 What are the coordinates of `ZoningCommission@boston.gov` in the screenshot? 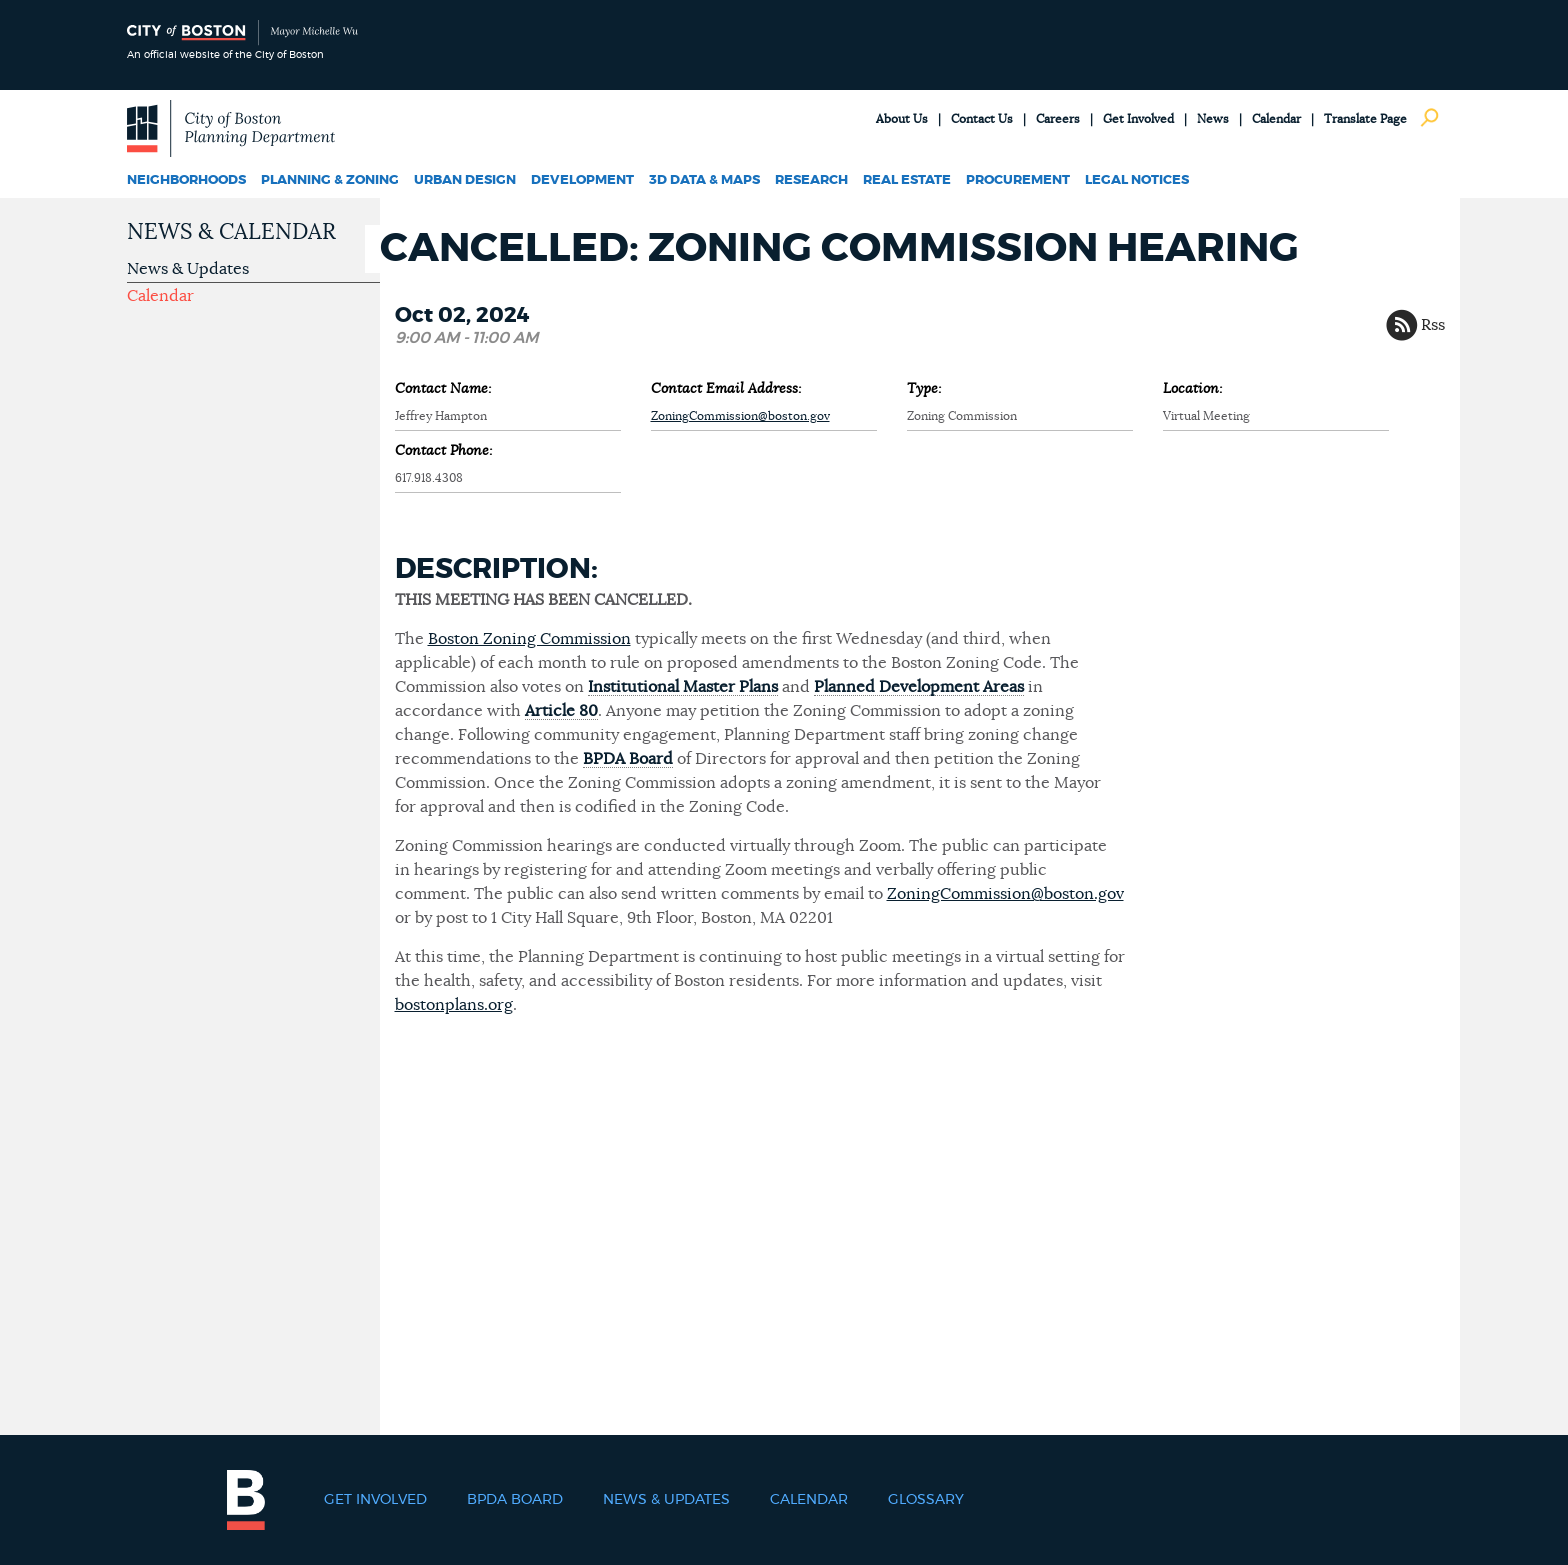 It's located at (740, 416).